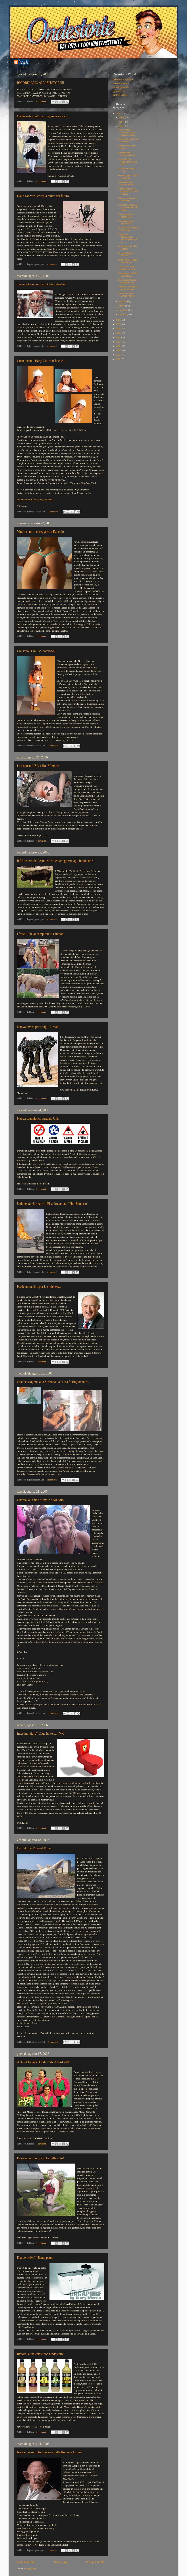 The image size is (187, 2576). I want to click on 2013, so click(118, 346).